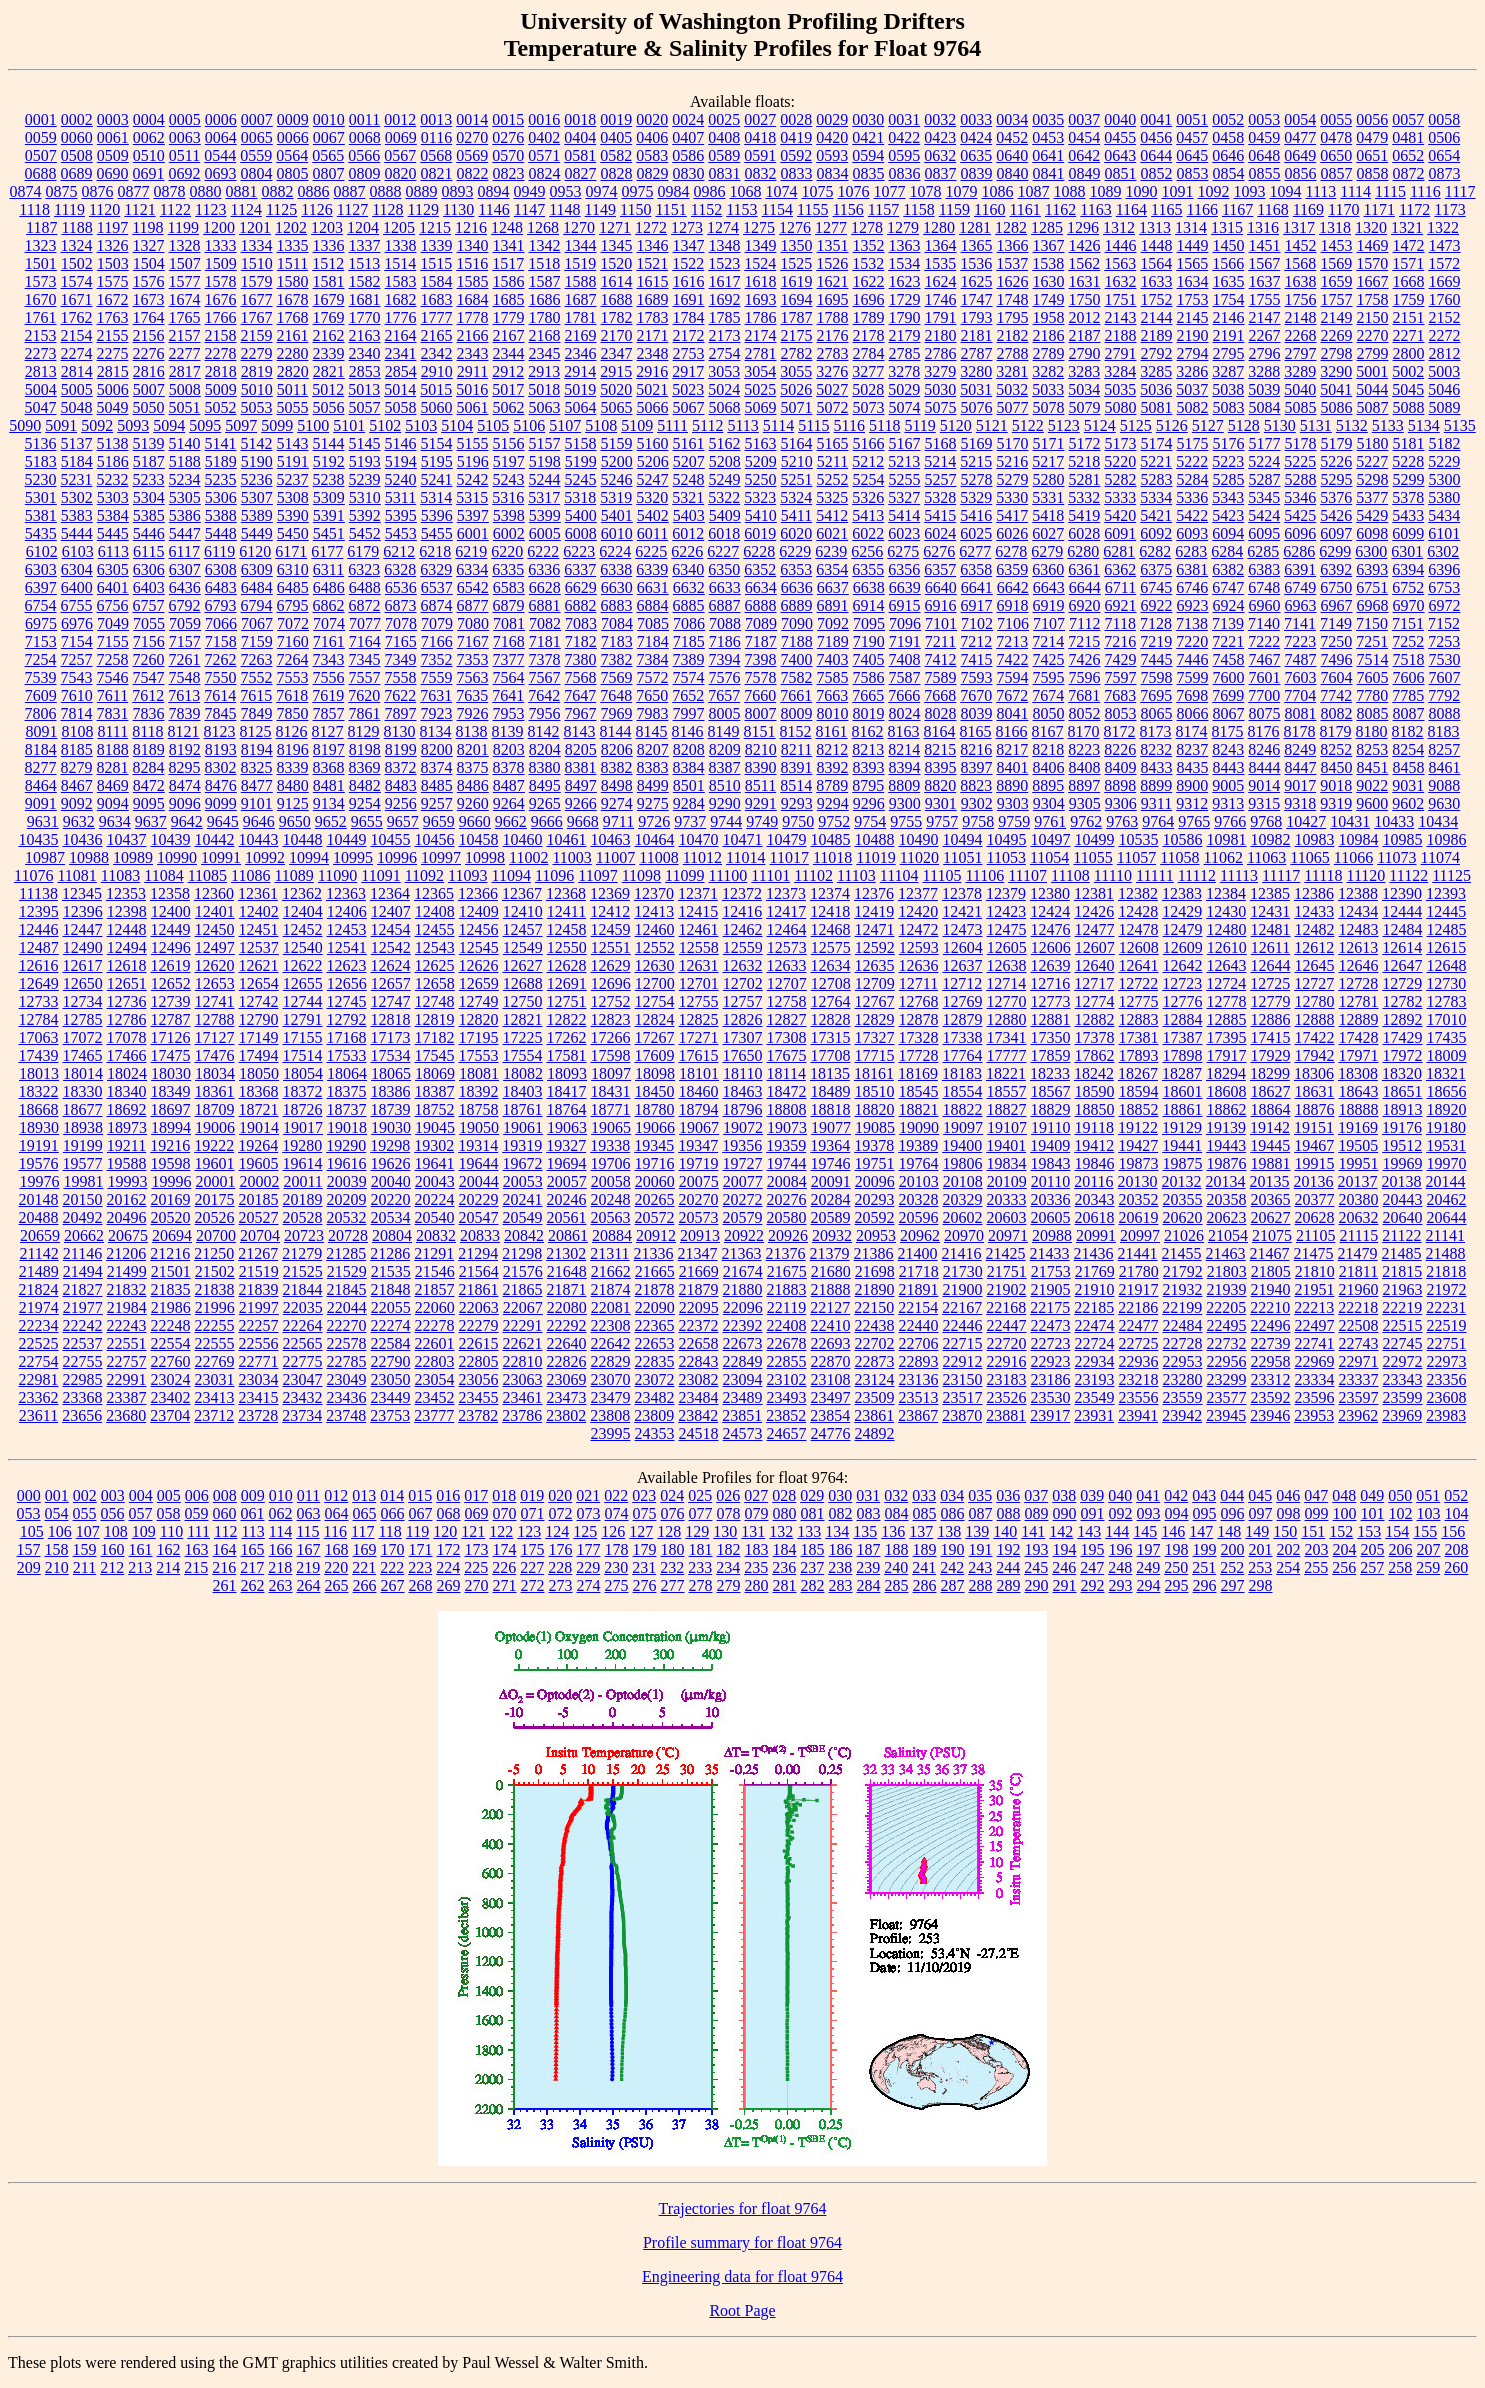 This screenshot has width=1485, height=2388. Describe the element at coordinates (112, 731) in the screenshot. I see `8111` at that location.